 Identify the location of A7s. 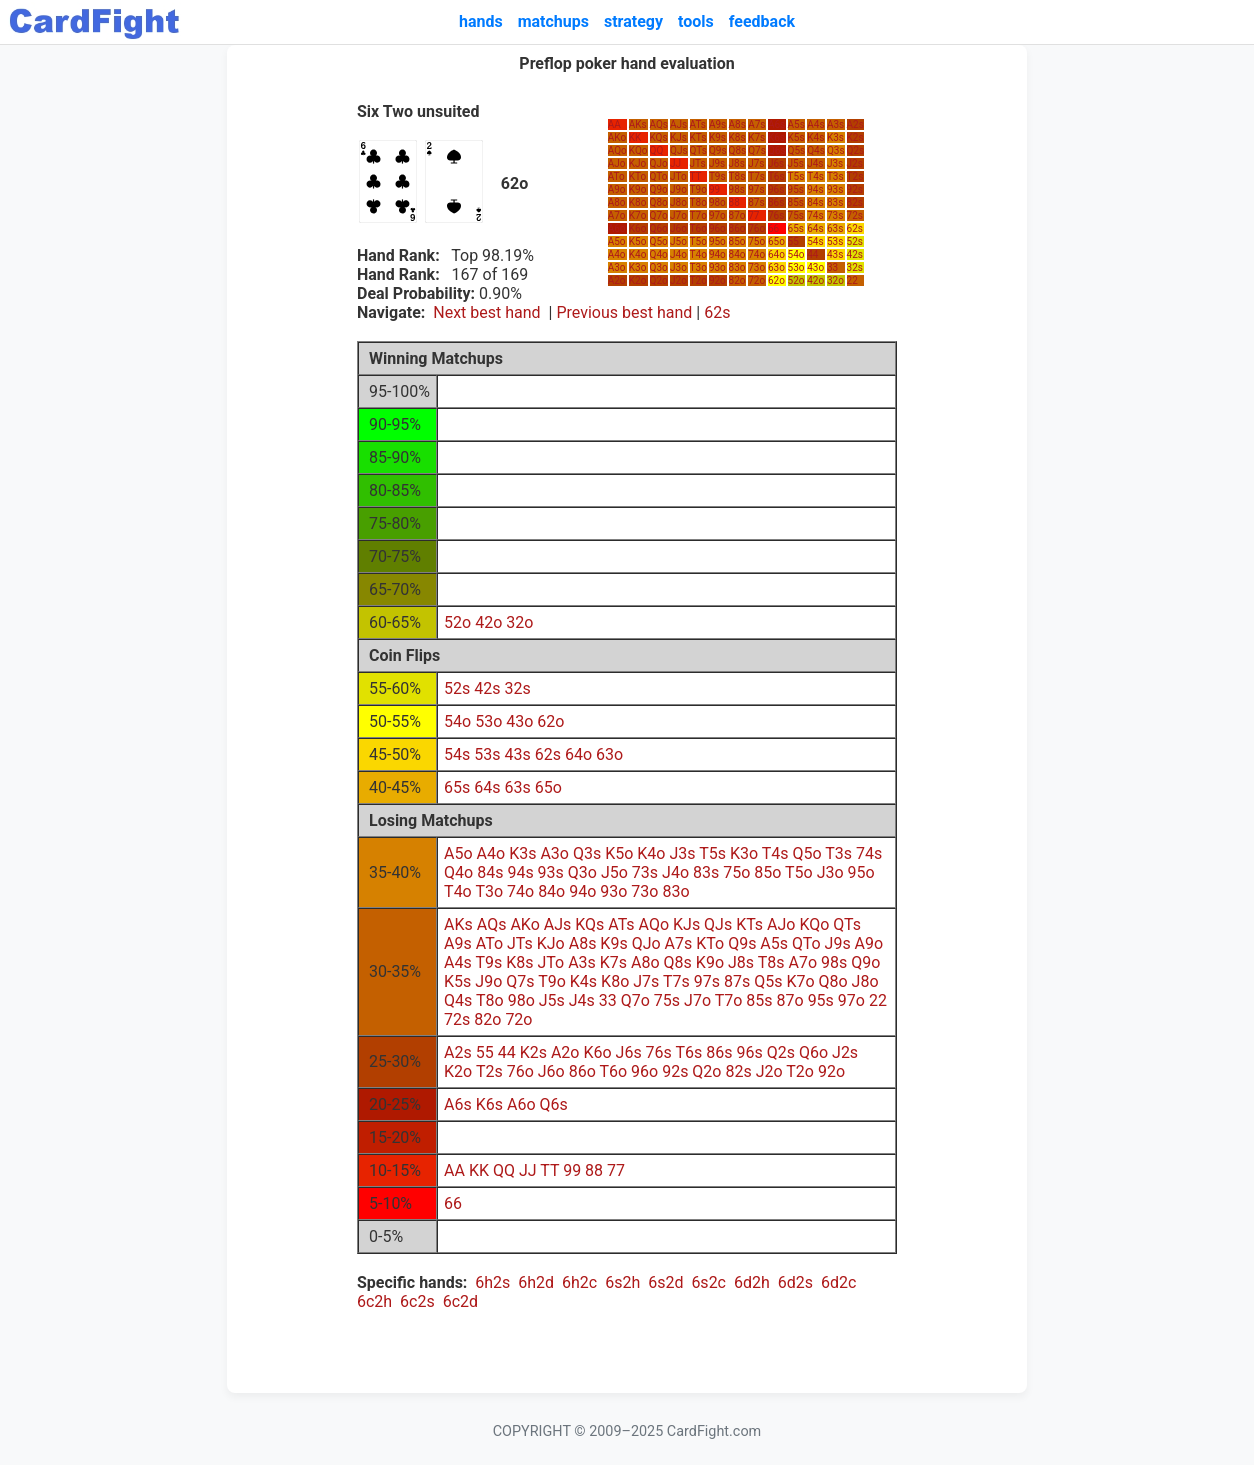
(756, 124).